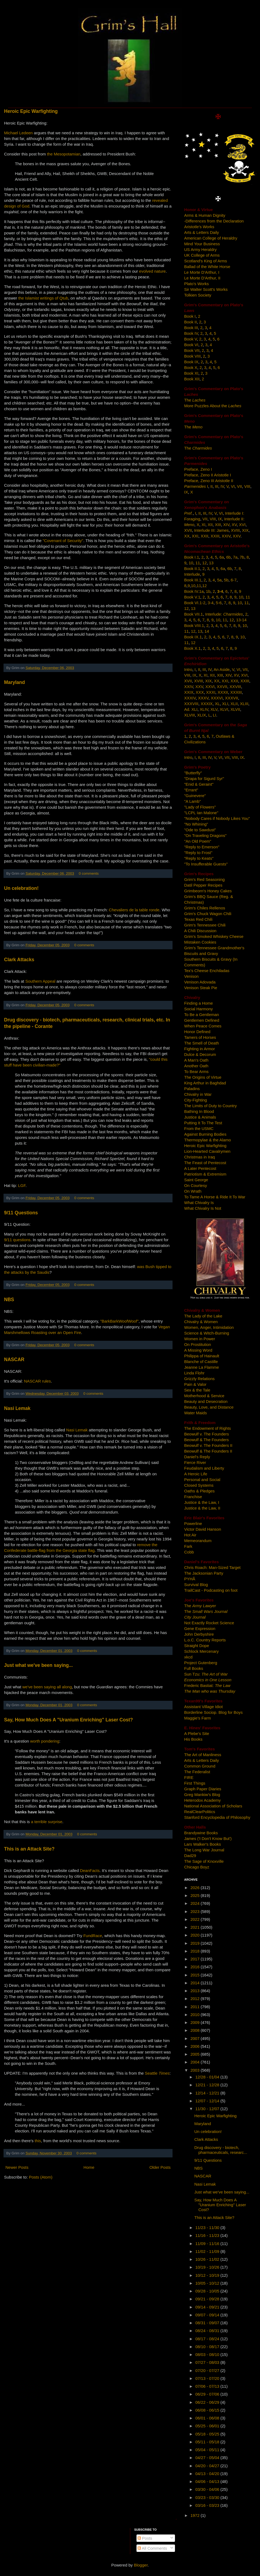  I want to click on 09/28 - 10/05, so click(207, 2291).